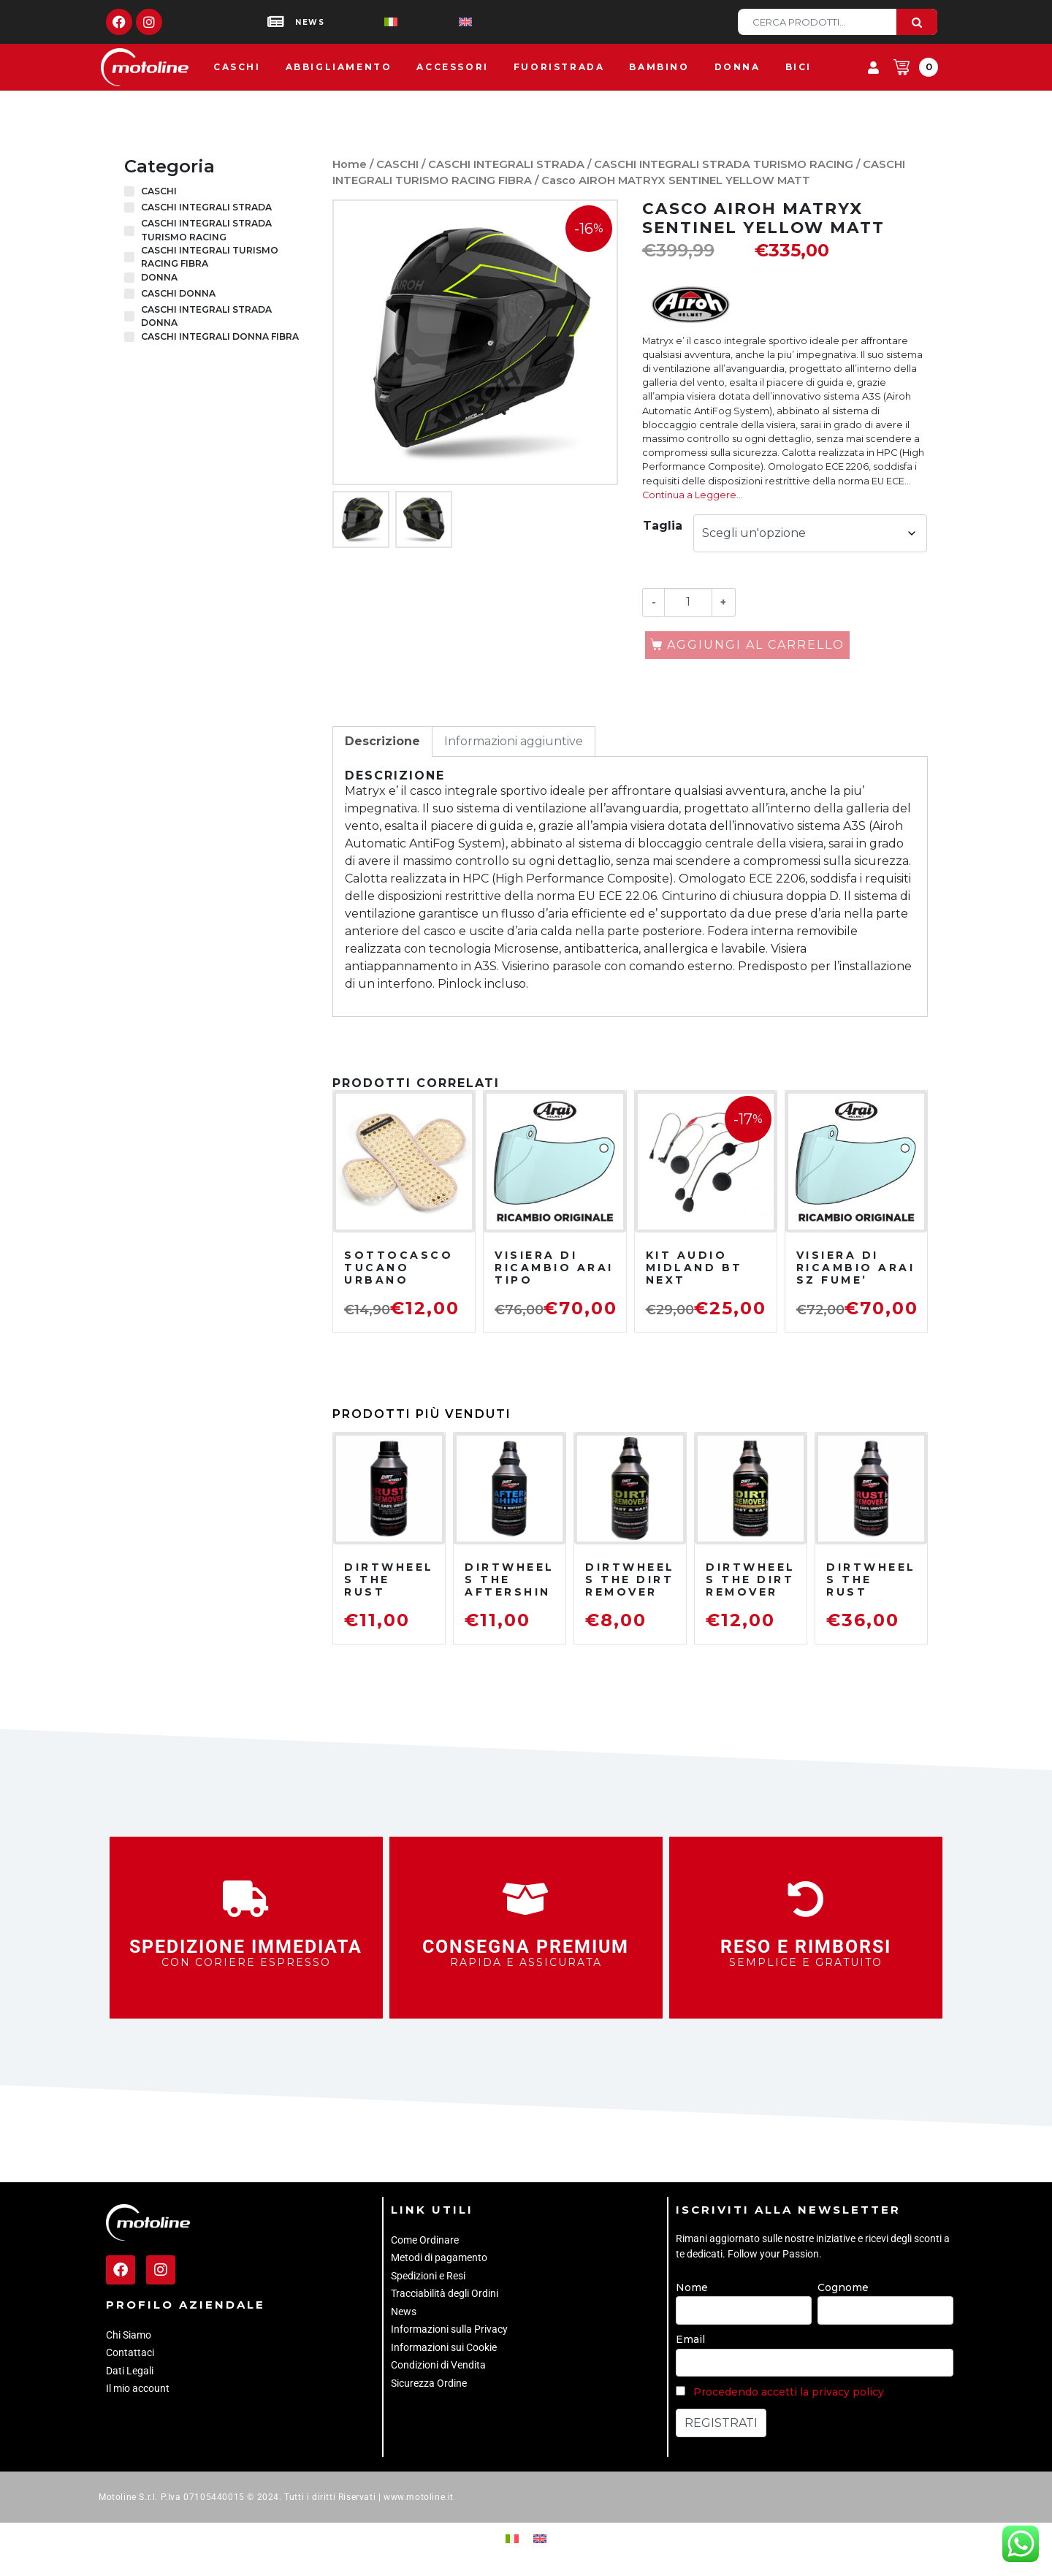  Describe the element at coordinates (129, 231) in the screenshot. I see `[CASCHI INTEGRALI STRADA TURISMO RACING]` at that location.